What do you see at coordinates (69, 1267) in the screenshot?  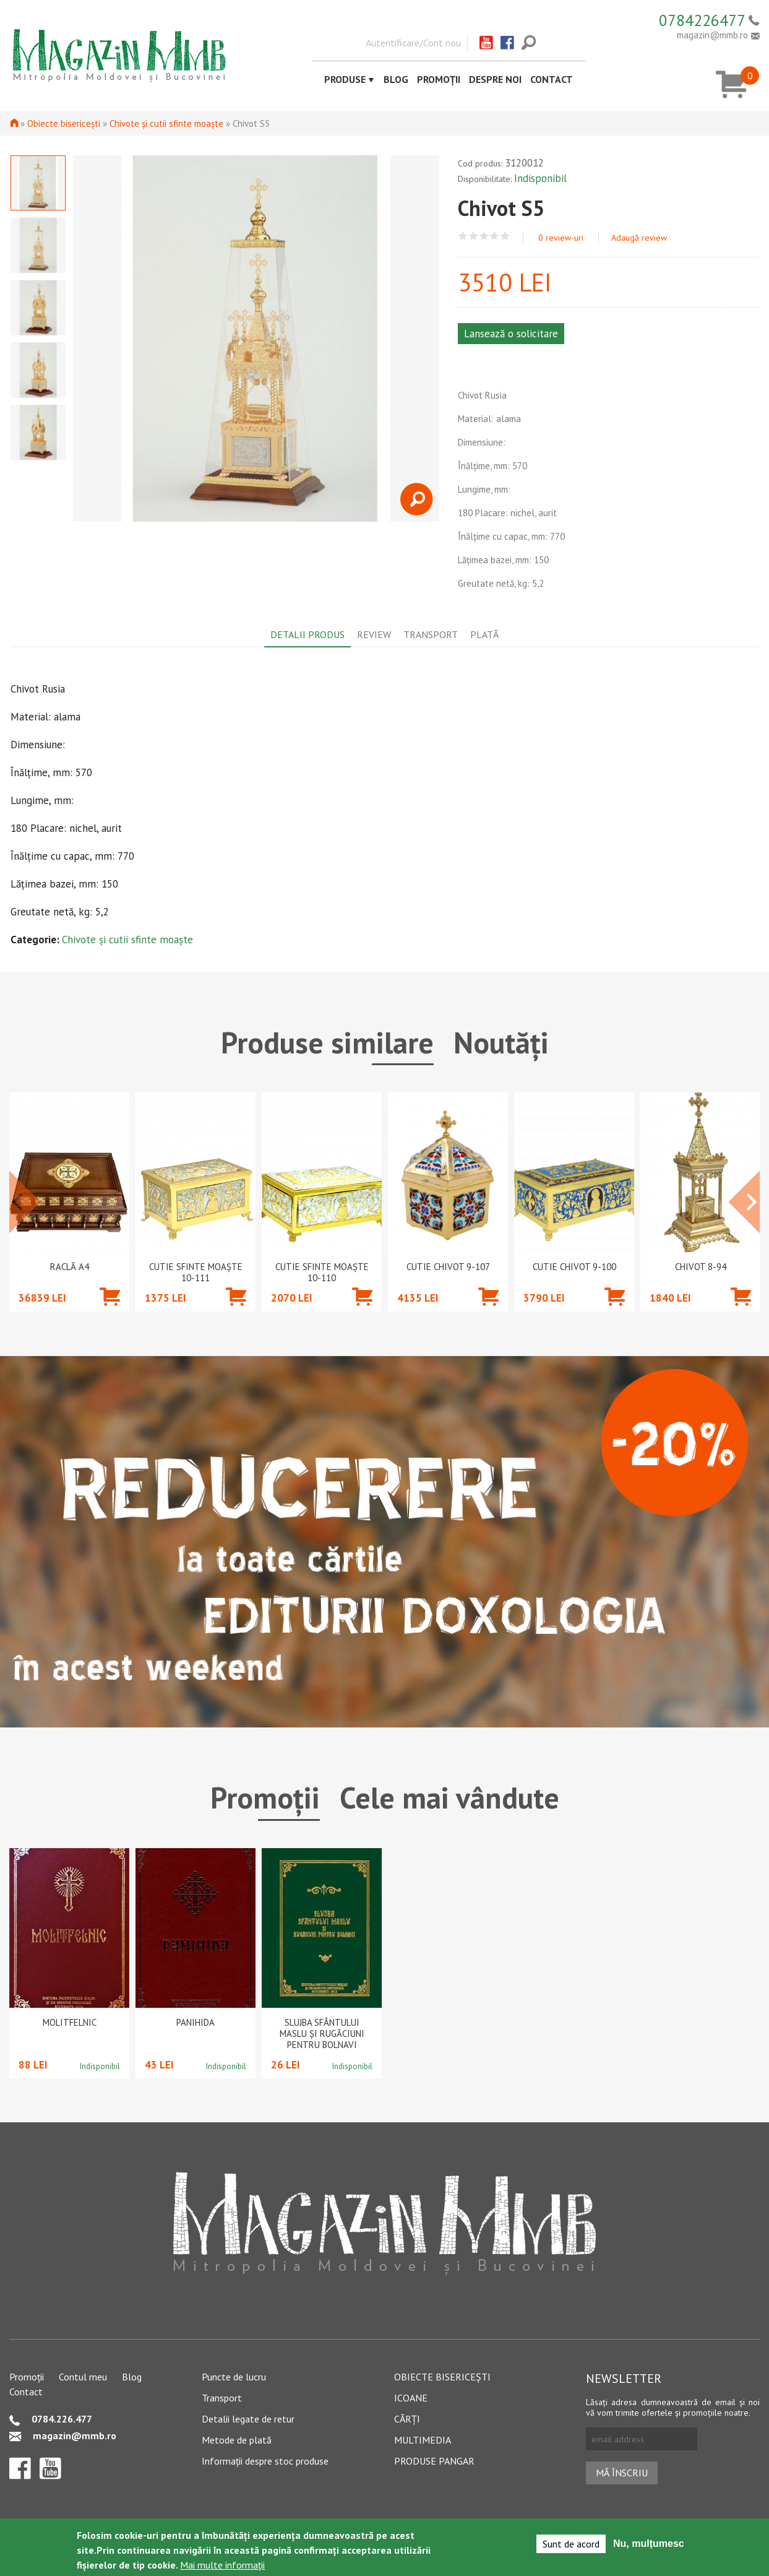 I see `Raclă A4` at bounding box center [69, 1267].